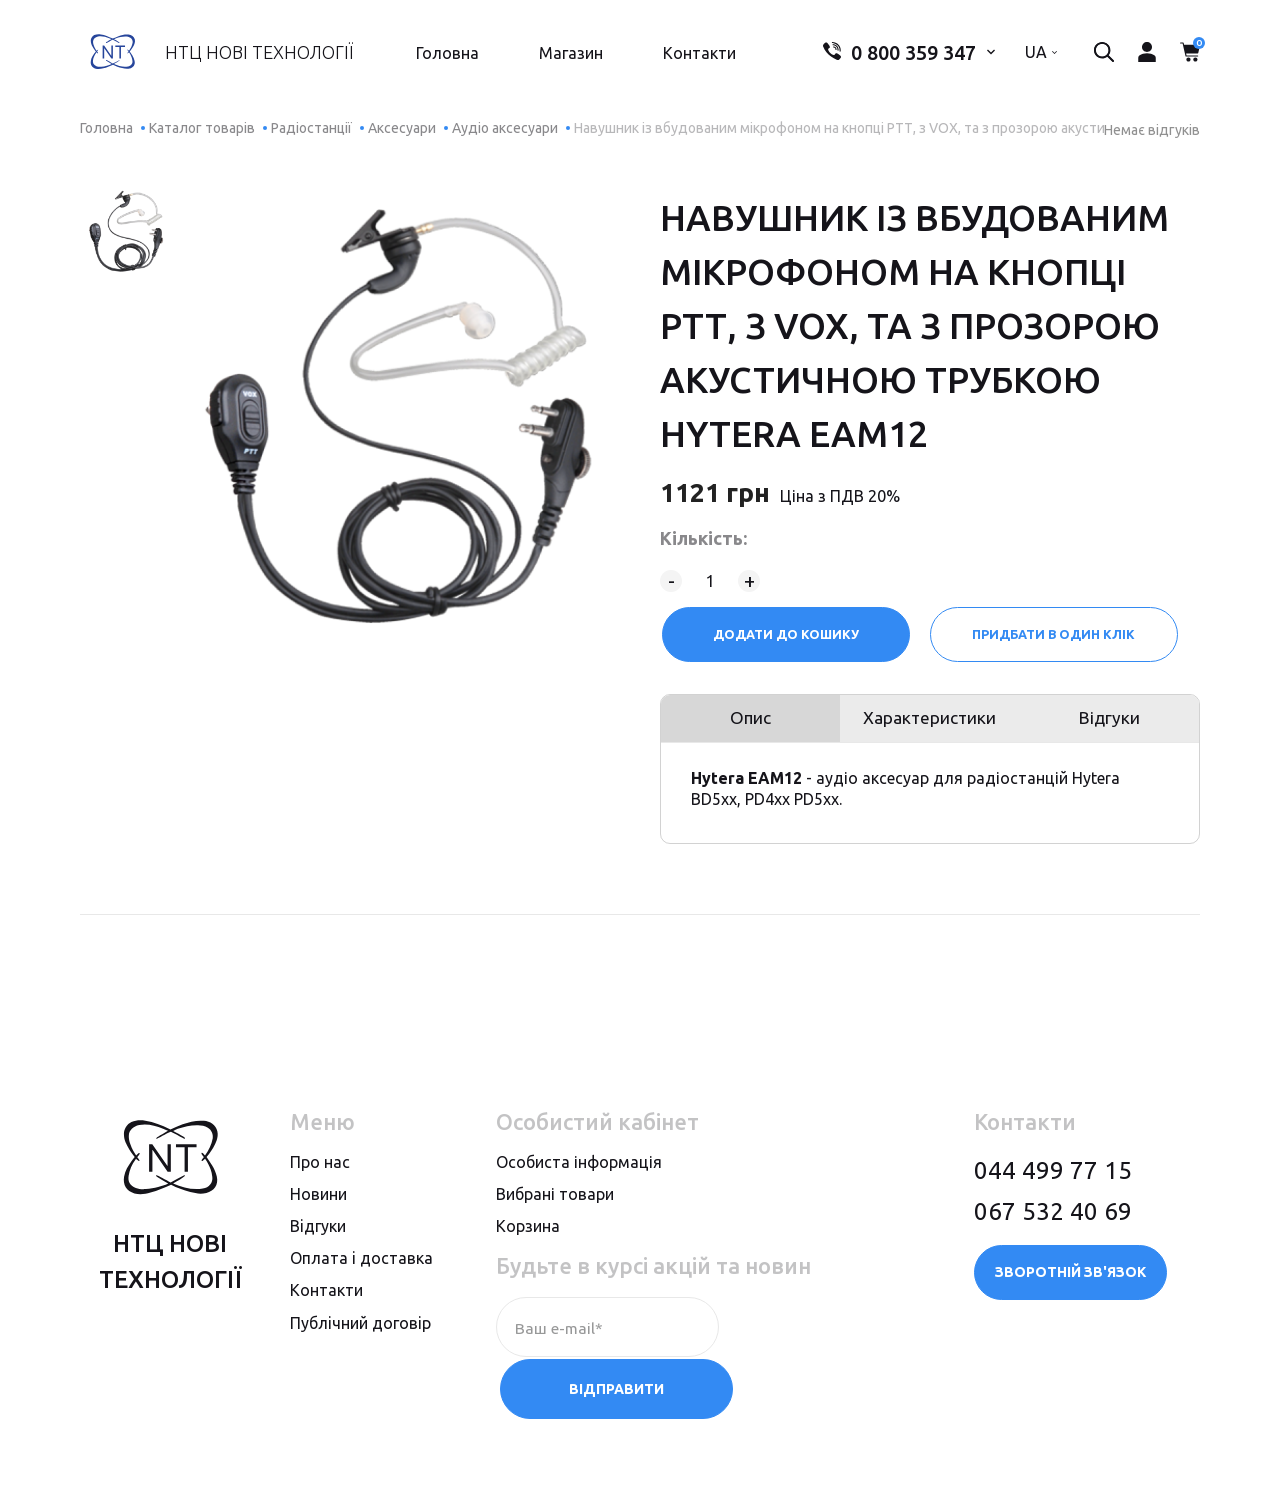 The height and width of the screenshot is (1489, 1280). Describe the element at coordinates (555, 1202) in the screenshot. I see `Вибрані товари` at that location.